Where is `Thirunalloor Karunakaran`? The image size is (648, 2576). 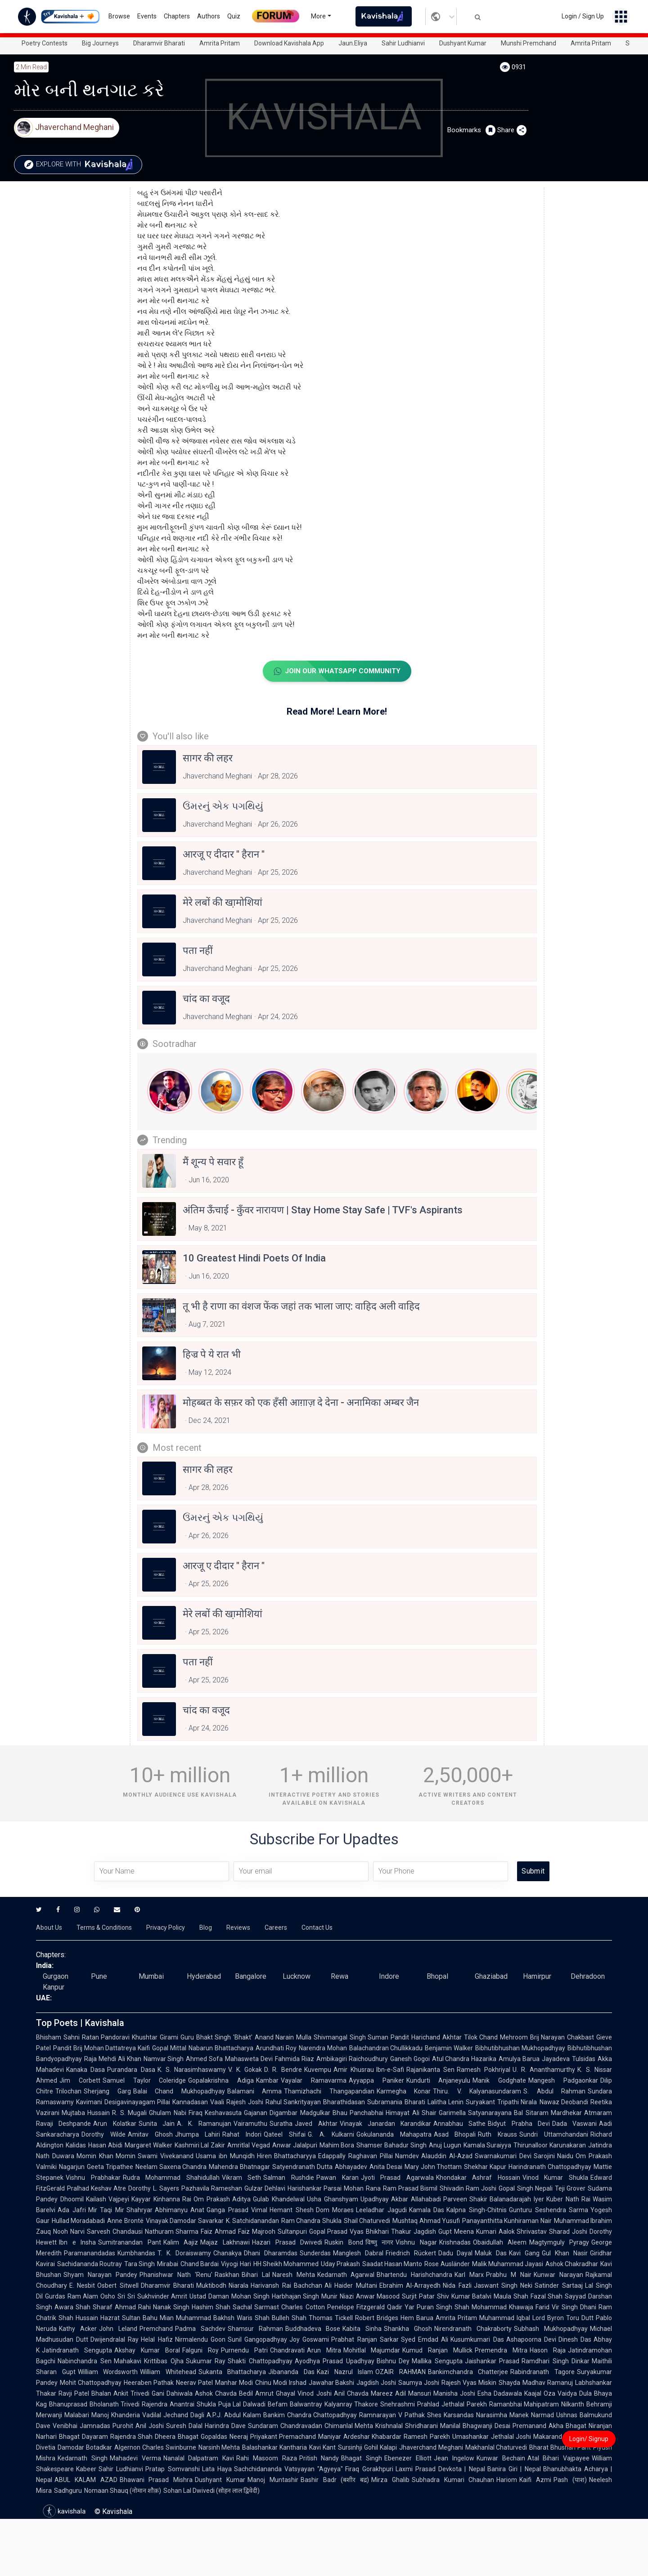
Thirunalloor Karunakaran is located at coordinates (549, 2145).